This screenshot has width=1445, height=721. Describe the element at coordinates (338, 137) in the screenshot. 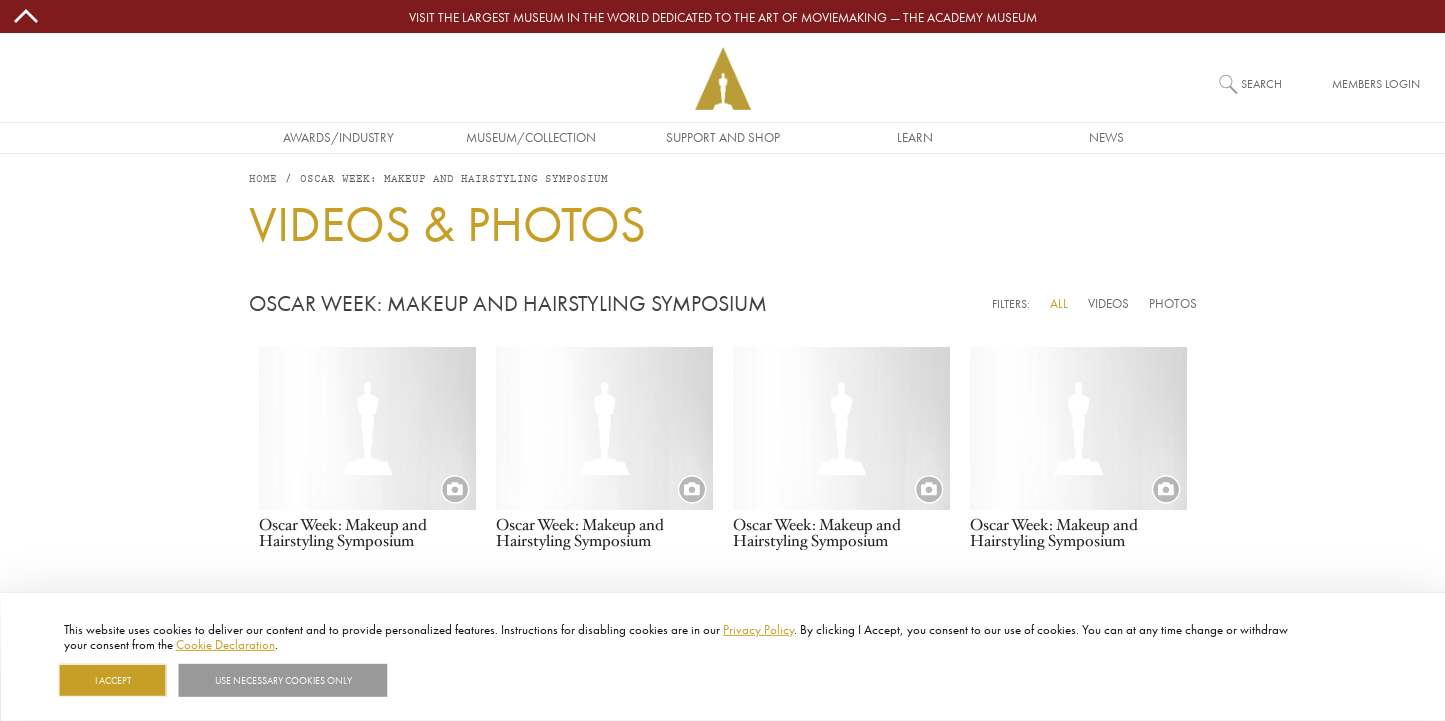

I see `Awards/Industry` at that location.